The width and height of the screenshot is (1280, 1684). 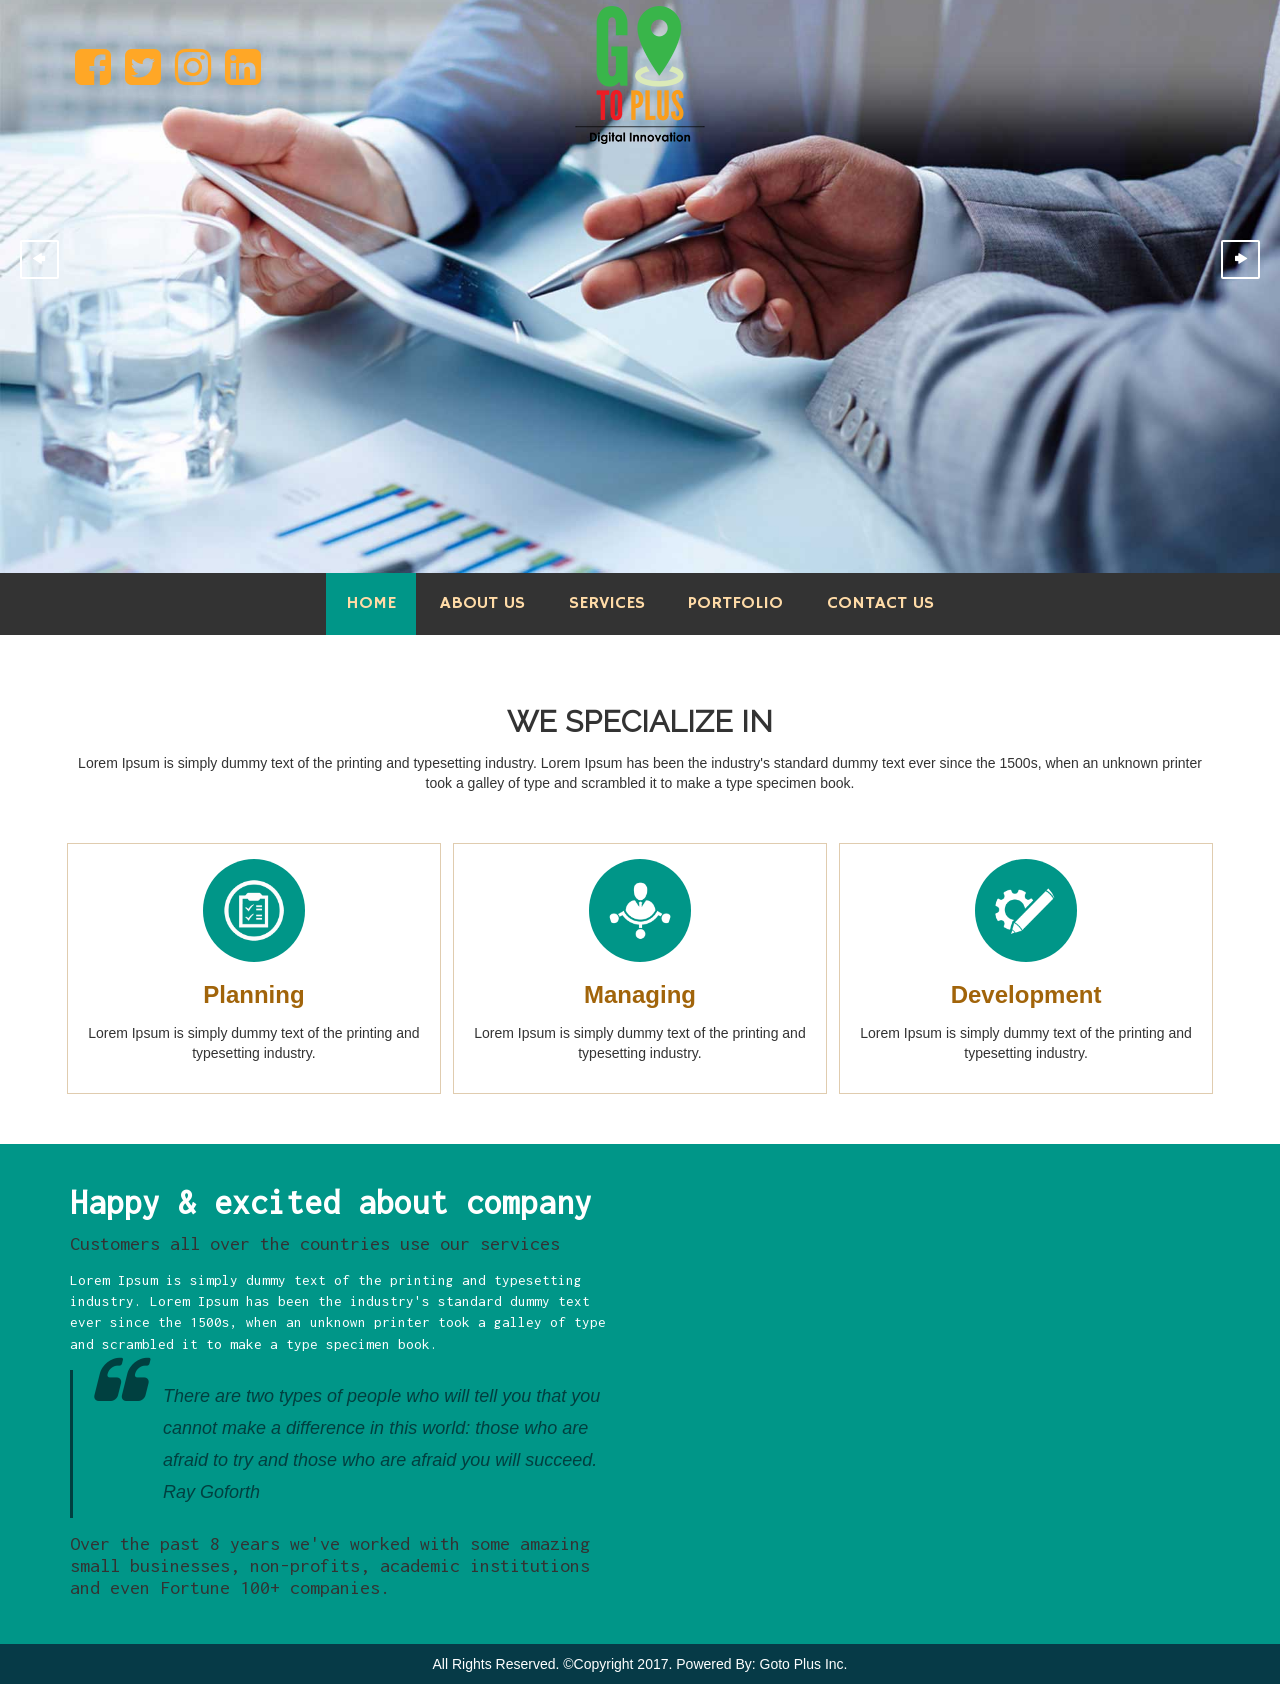 What do you see at coordinates (607, 603) in the screenshot?
I see `Services` at bounding box center [607, 603].